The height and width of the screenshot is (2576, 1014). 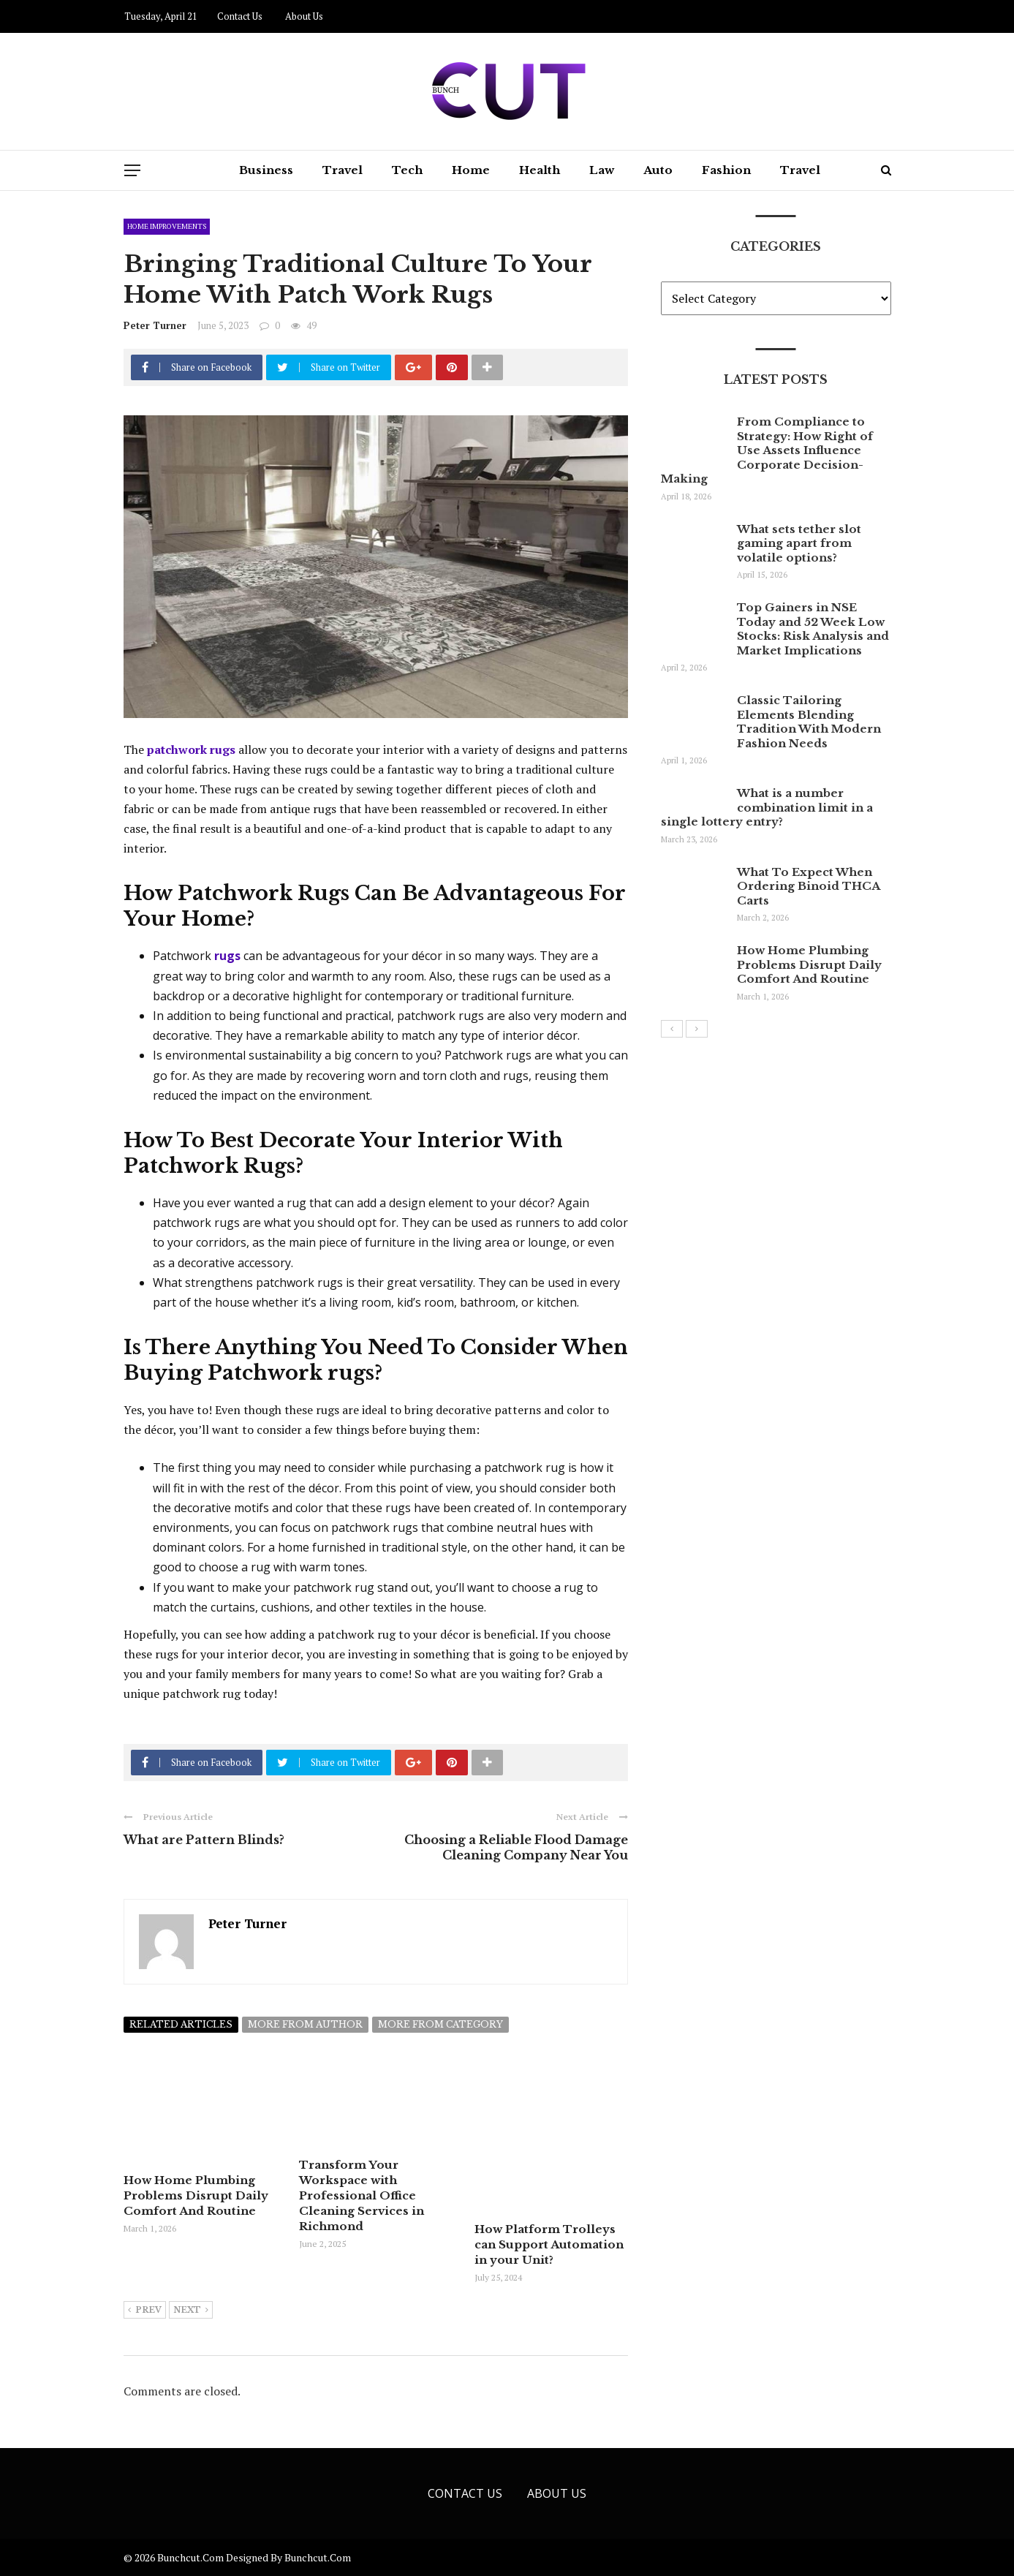 I want to click on What is a number combination limit in a single lottery entry?, so click(x=767, y=807).